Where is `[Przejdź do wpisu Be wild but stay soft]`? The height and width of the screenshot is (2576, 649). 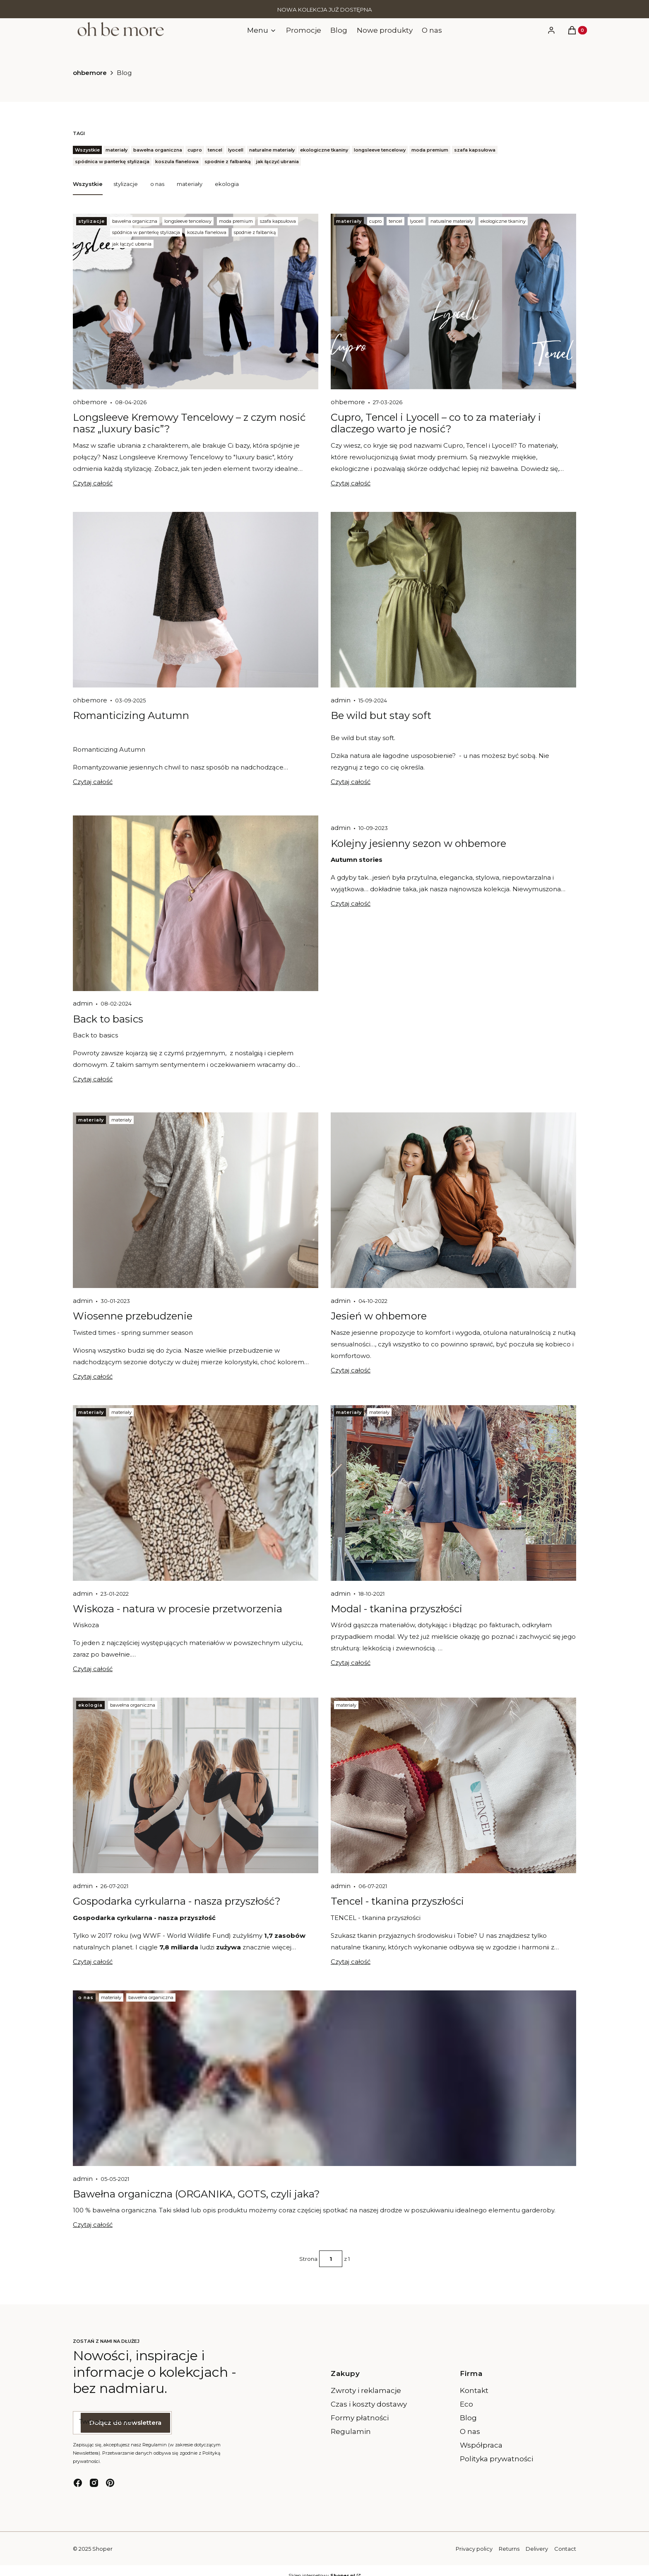
[Przejdź do wpisu Be wild but stay soft] is located at coordinates (453, 599).